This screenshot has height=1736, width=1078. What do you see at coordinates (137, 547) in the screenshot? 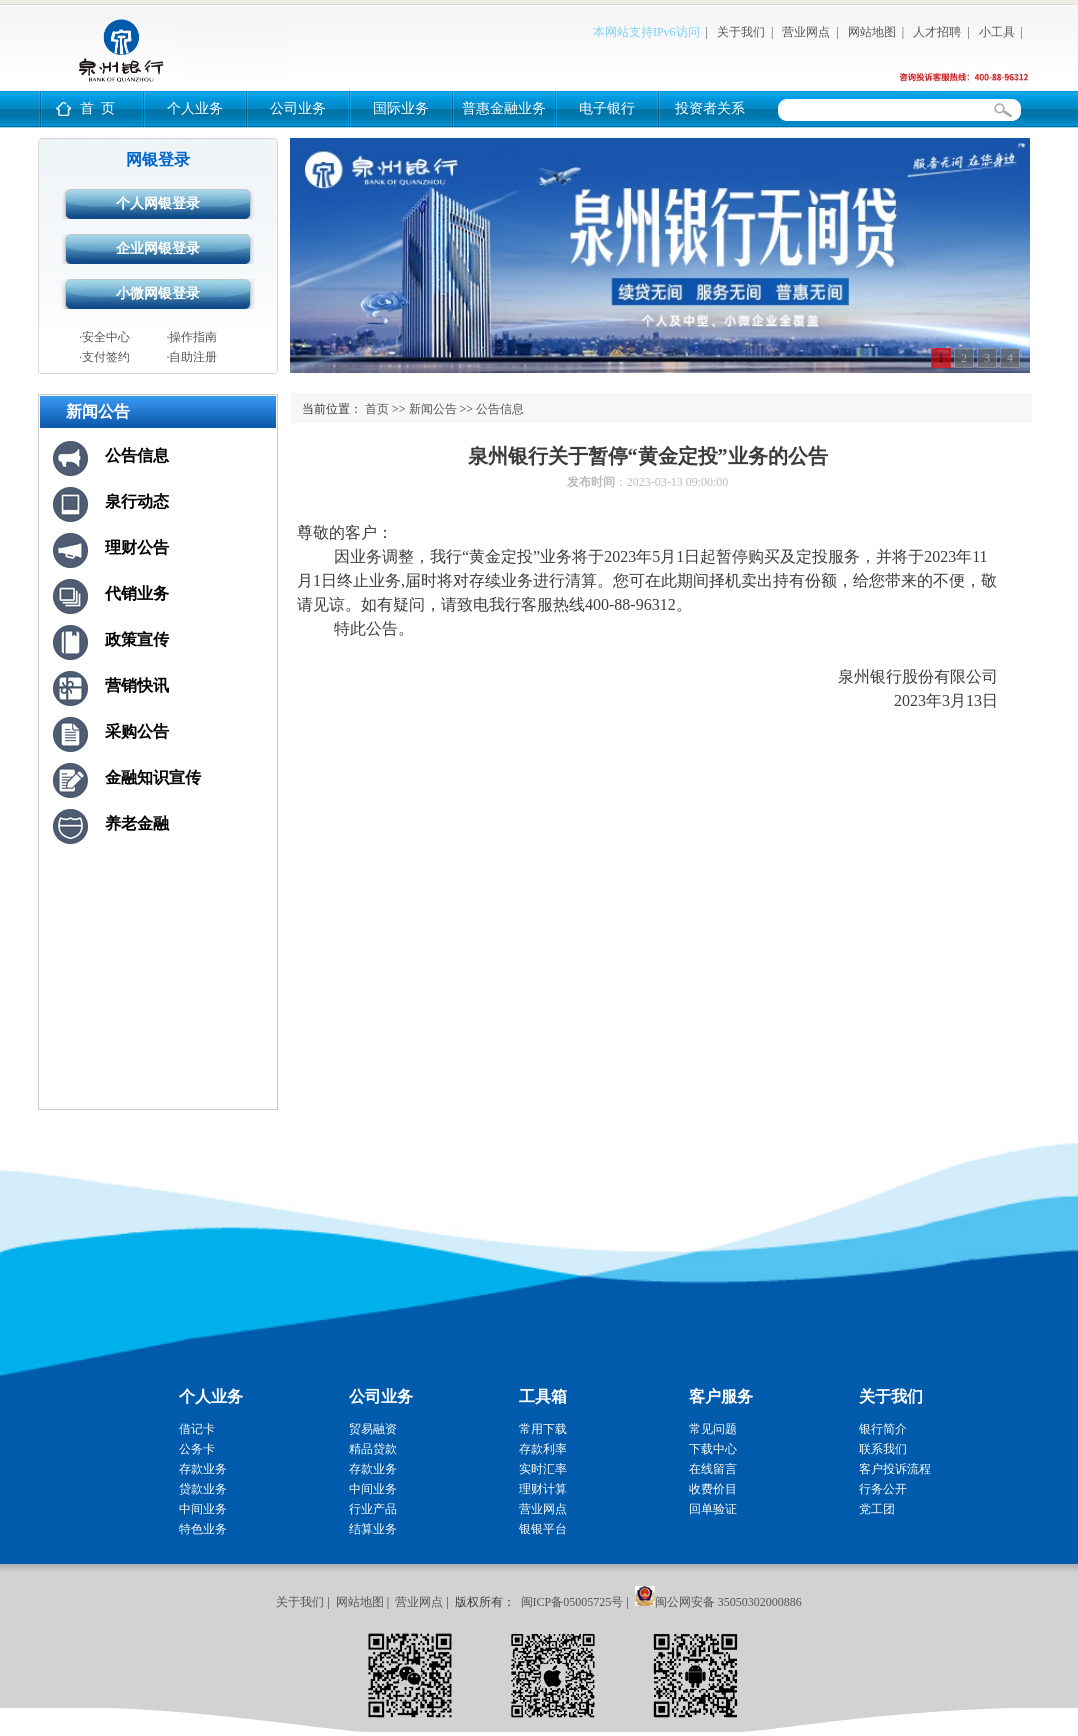
I see `理财公告` at bounding box center [137, 547].